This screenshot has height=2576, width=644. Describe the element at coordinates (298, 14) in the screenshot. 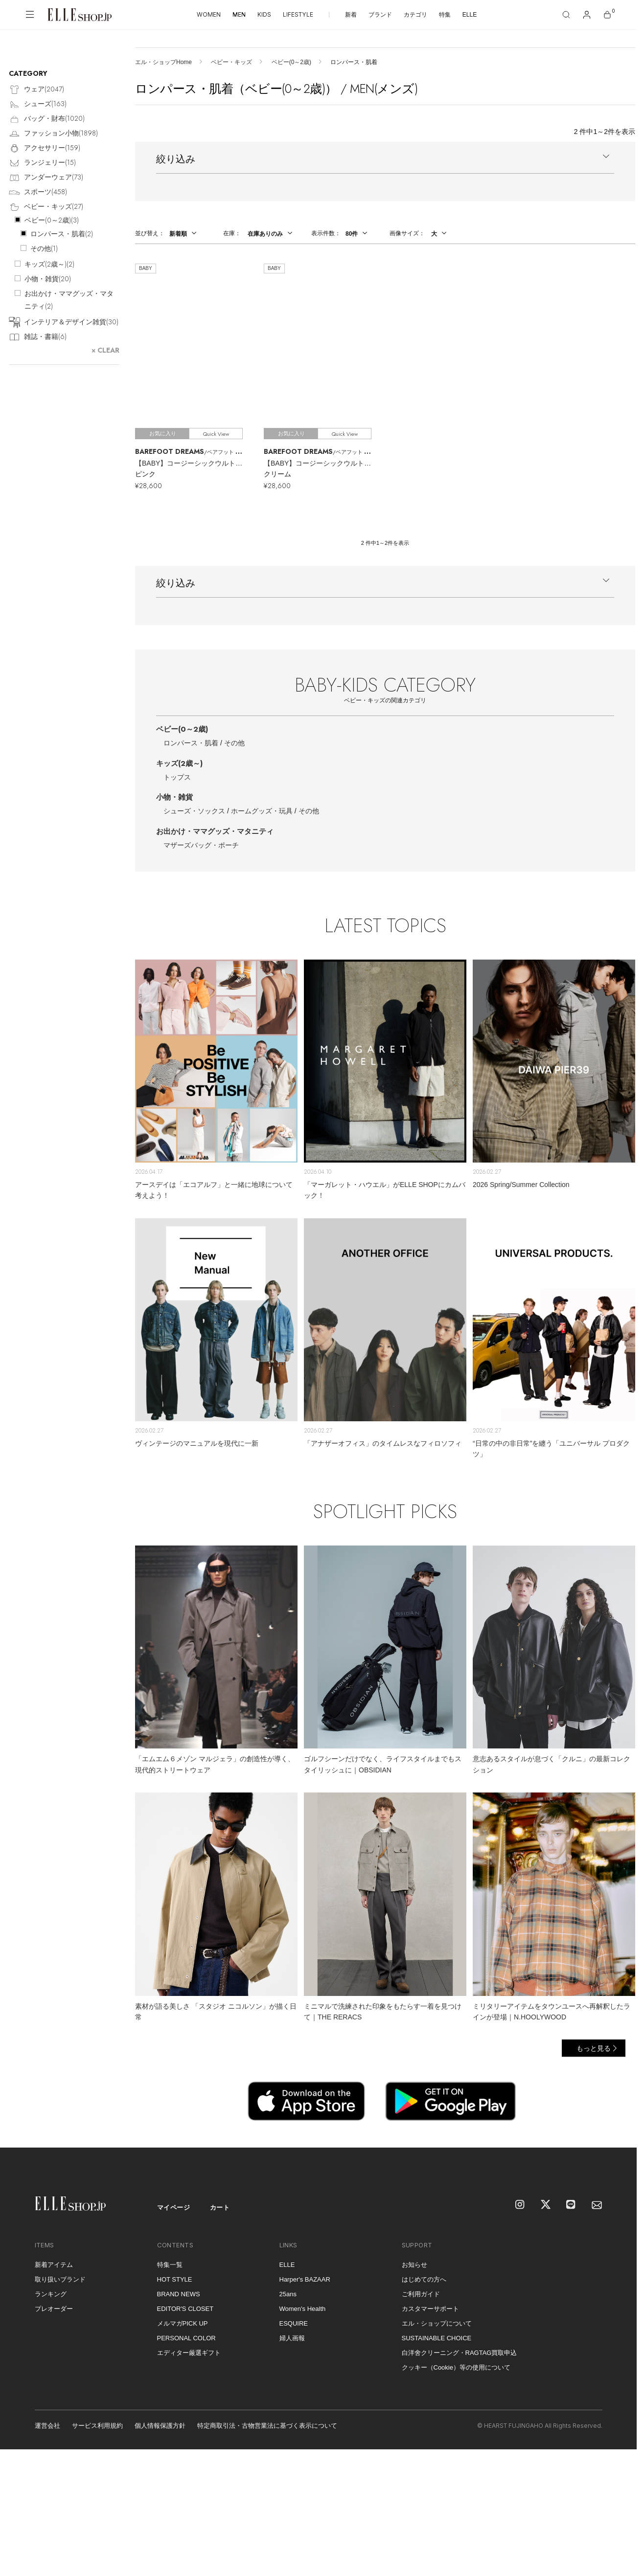

I see `LIFESTYLE` at that location.